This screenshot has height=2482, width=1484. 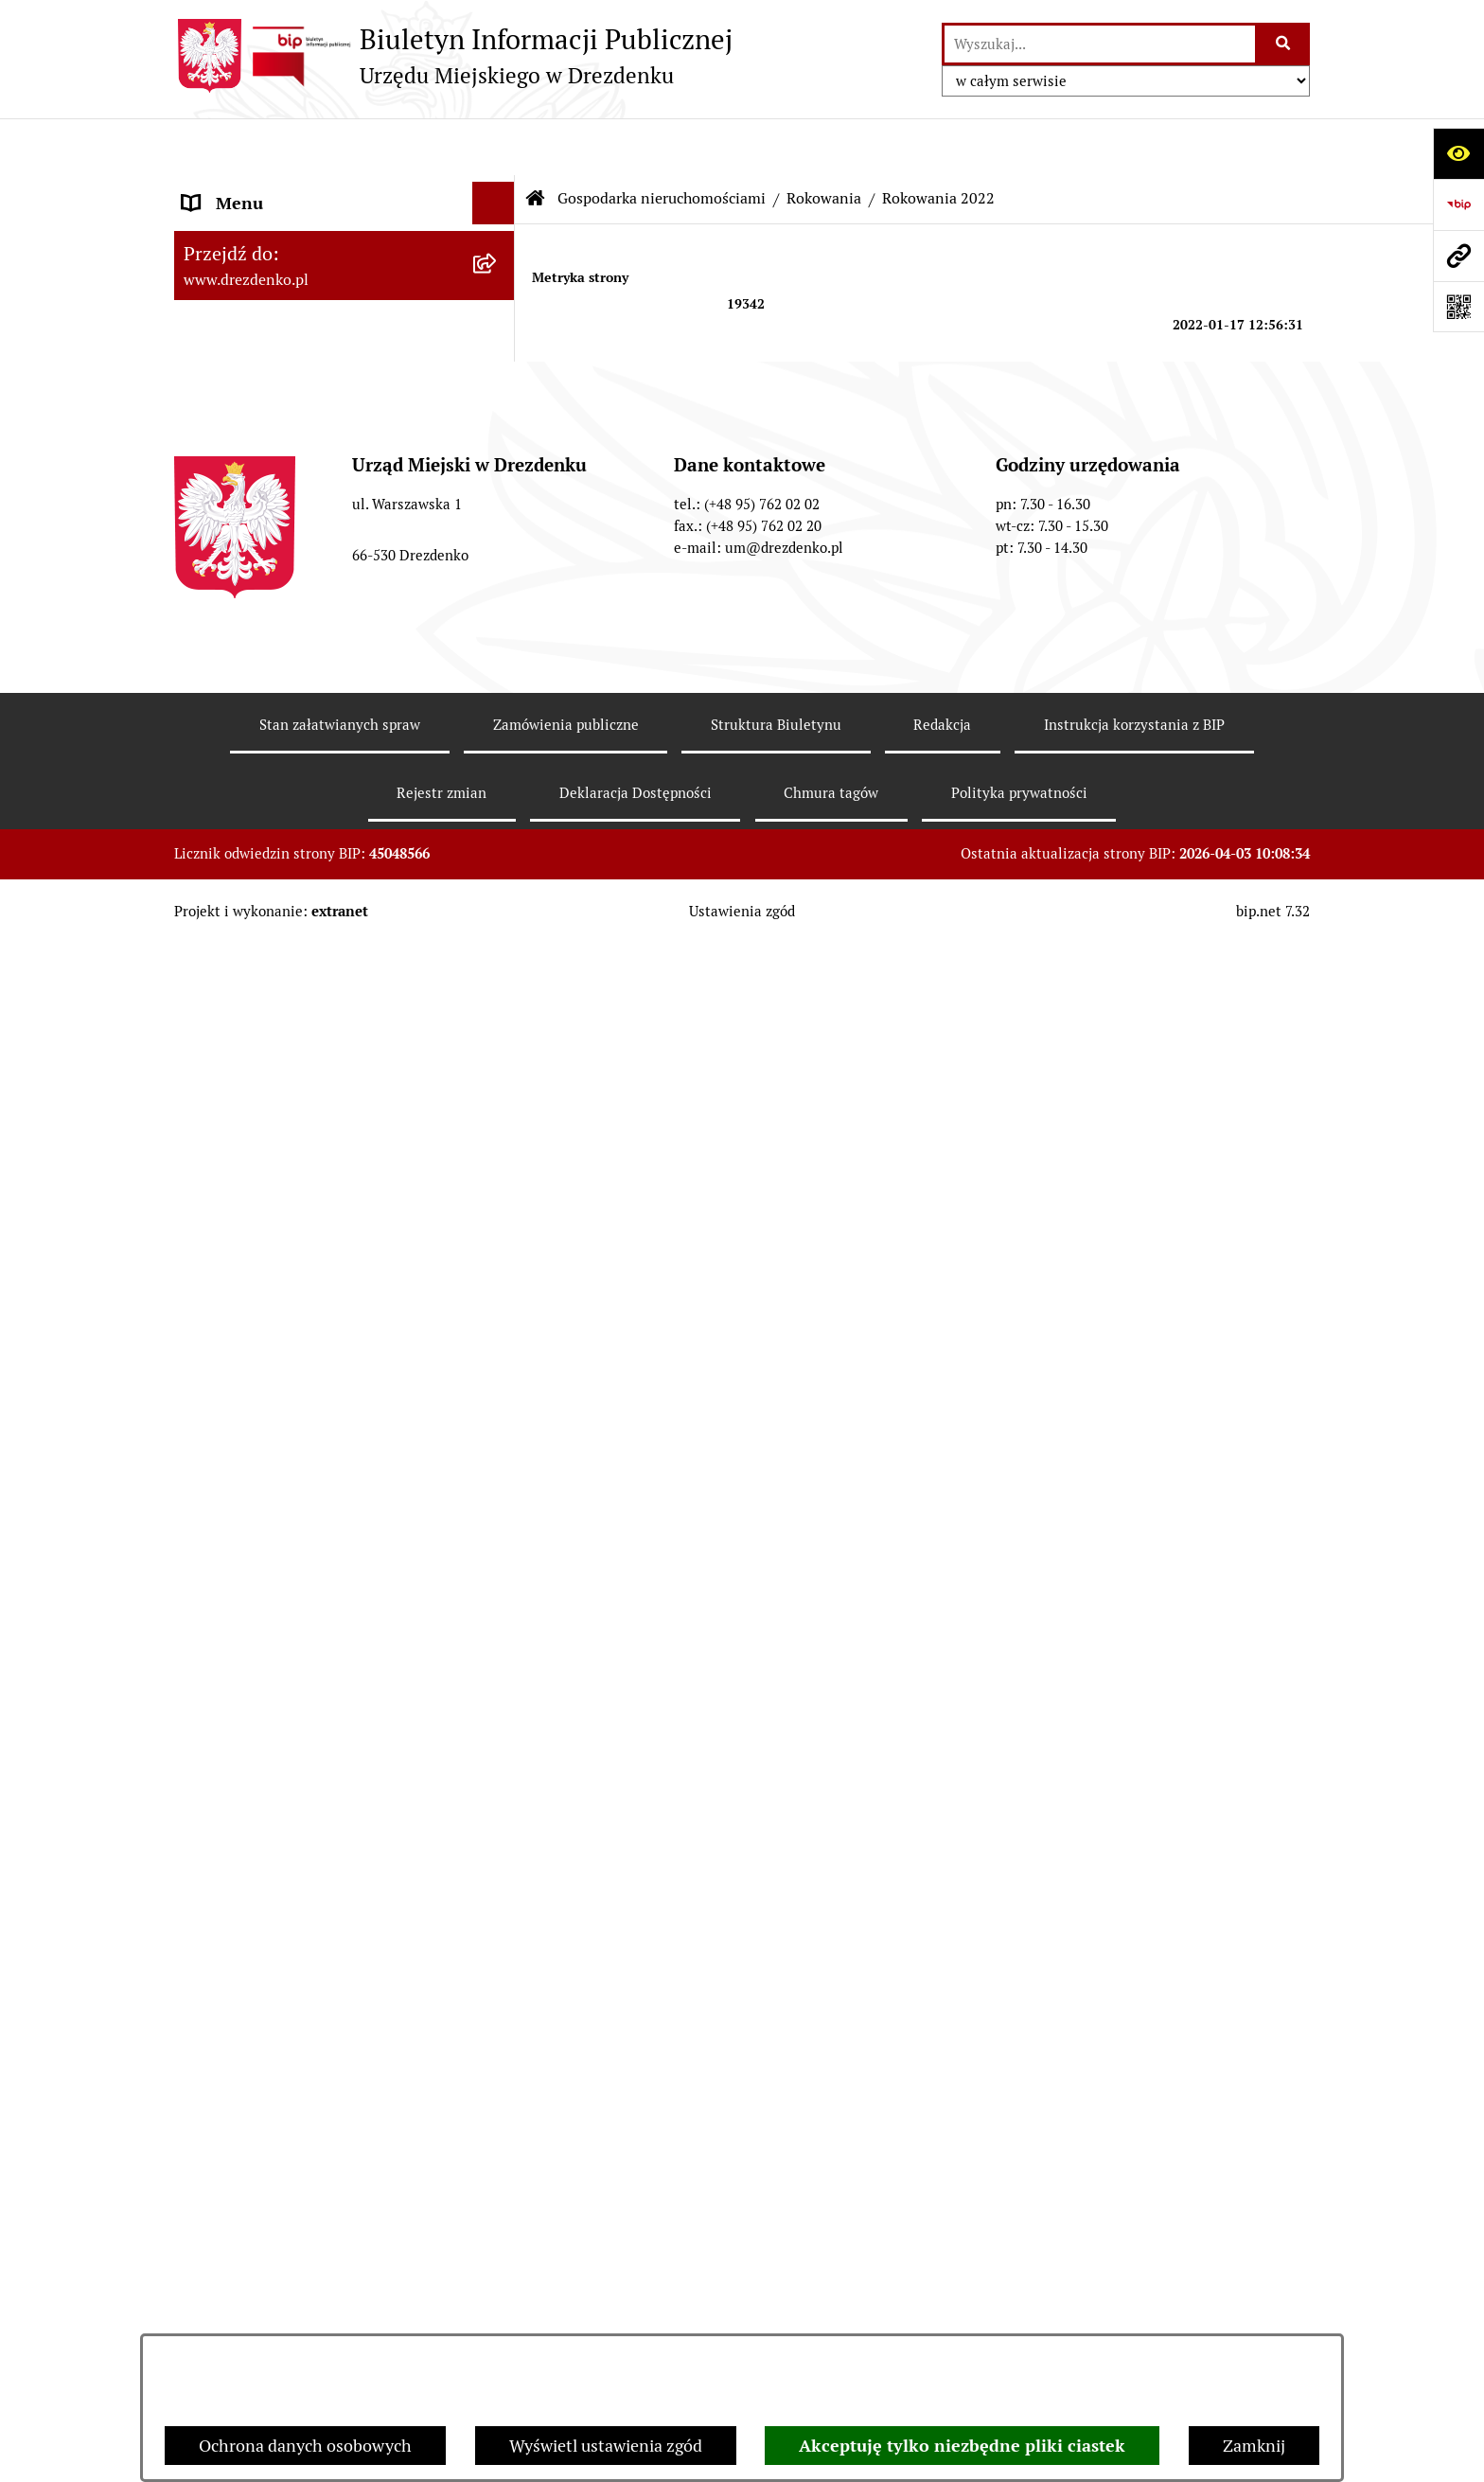 I want to click on Interpretacje podatkowe [menuitem], so click(x=275, y=640).